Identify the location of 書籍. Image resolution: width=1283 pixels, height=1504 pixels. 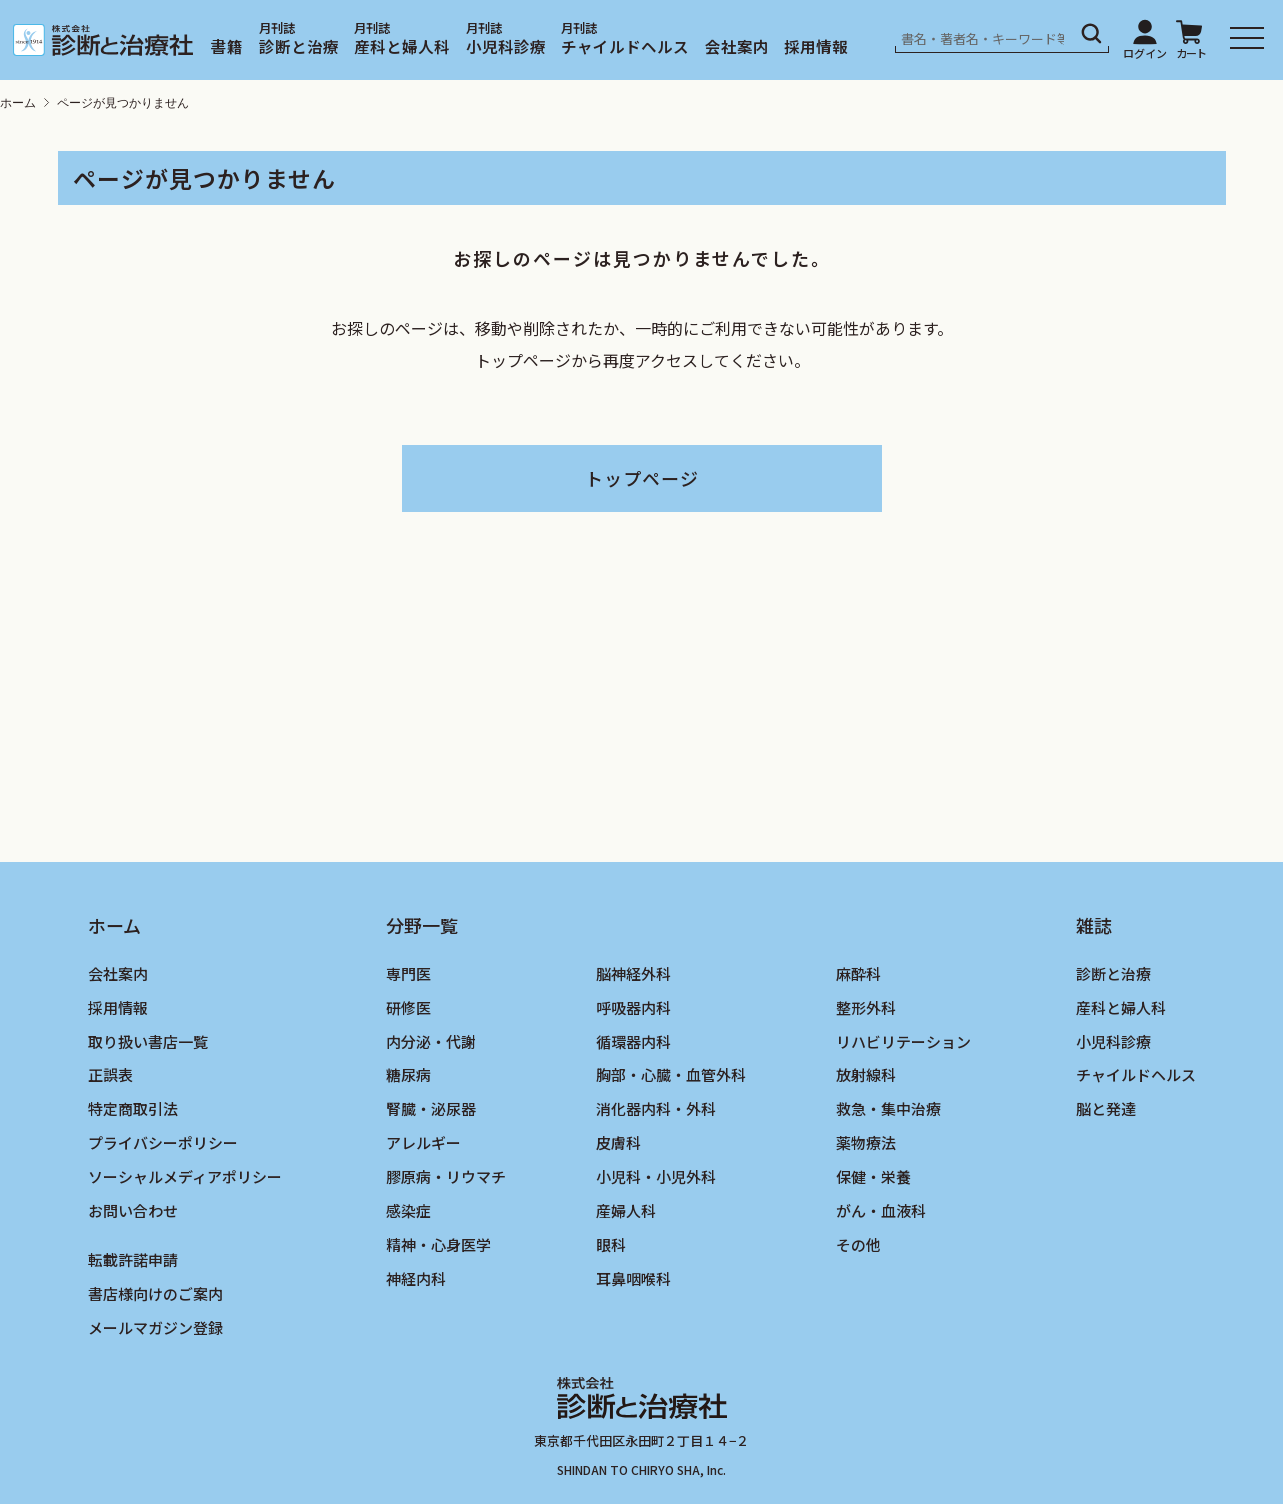
(227, 46).